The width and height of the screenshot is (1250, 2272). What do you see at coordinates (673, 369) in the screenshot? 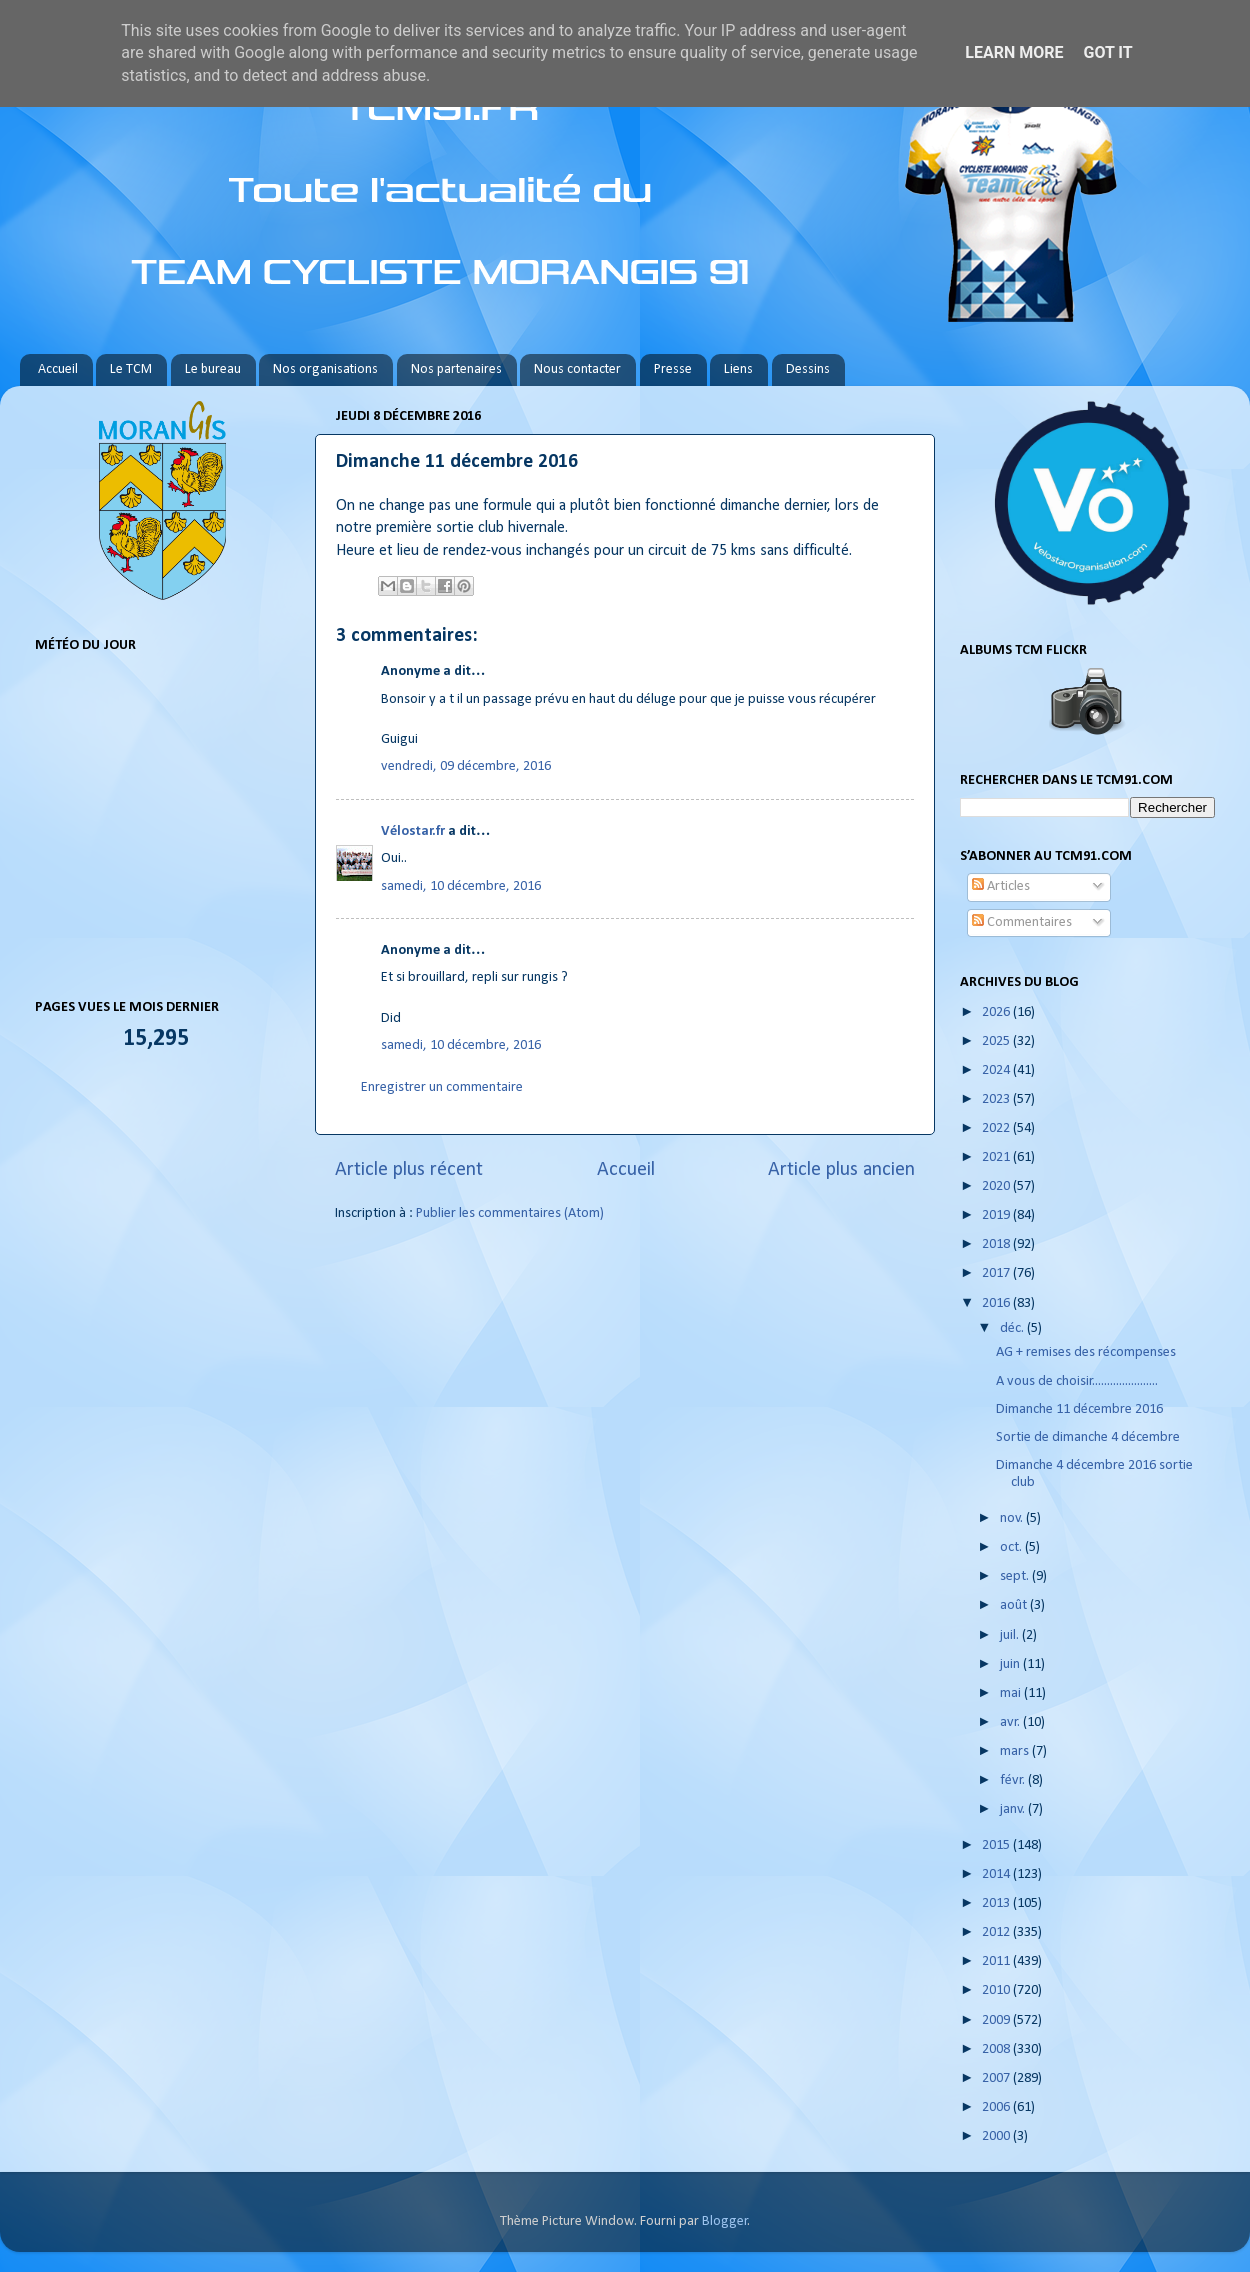
I see `Presse` at bounding box center [673, 369].